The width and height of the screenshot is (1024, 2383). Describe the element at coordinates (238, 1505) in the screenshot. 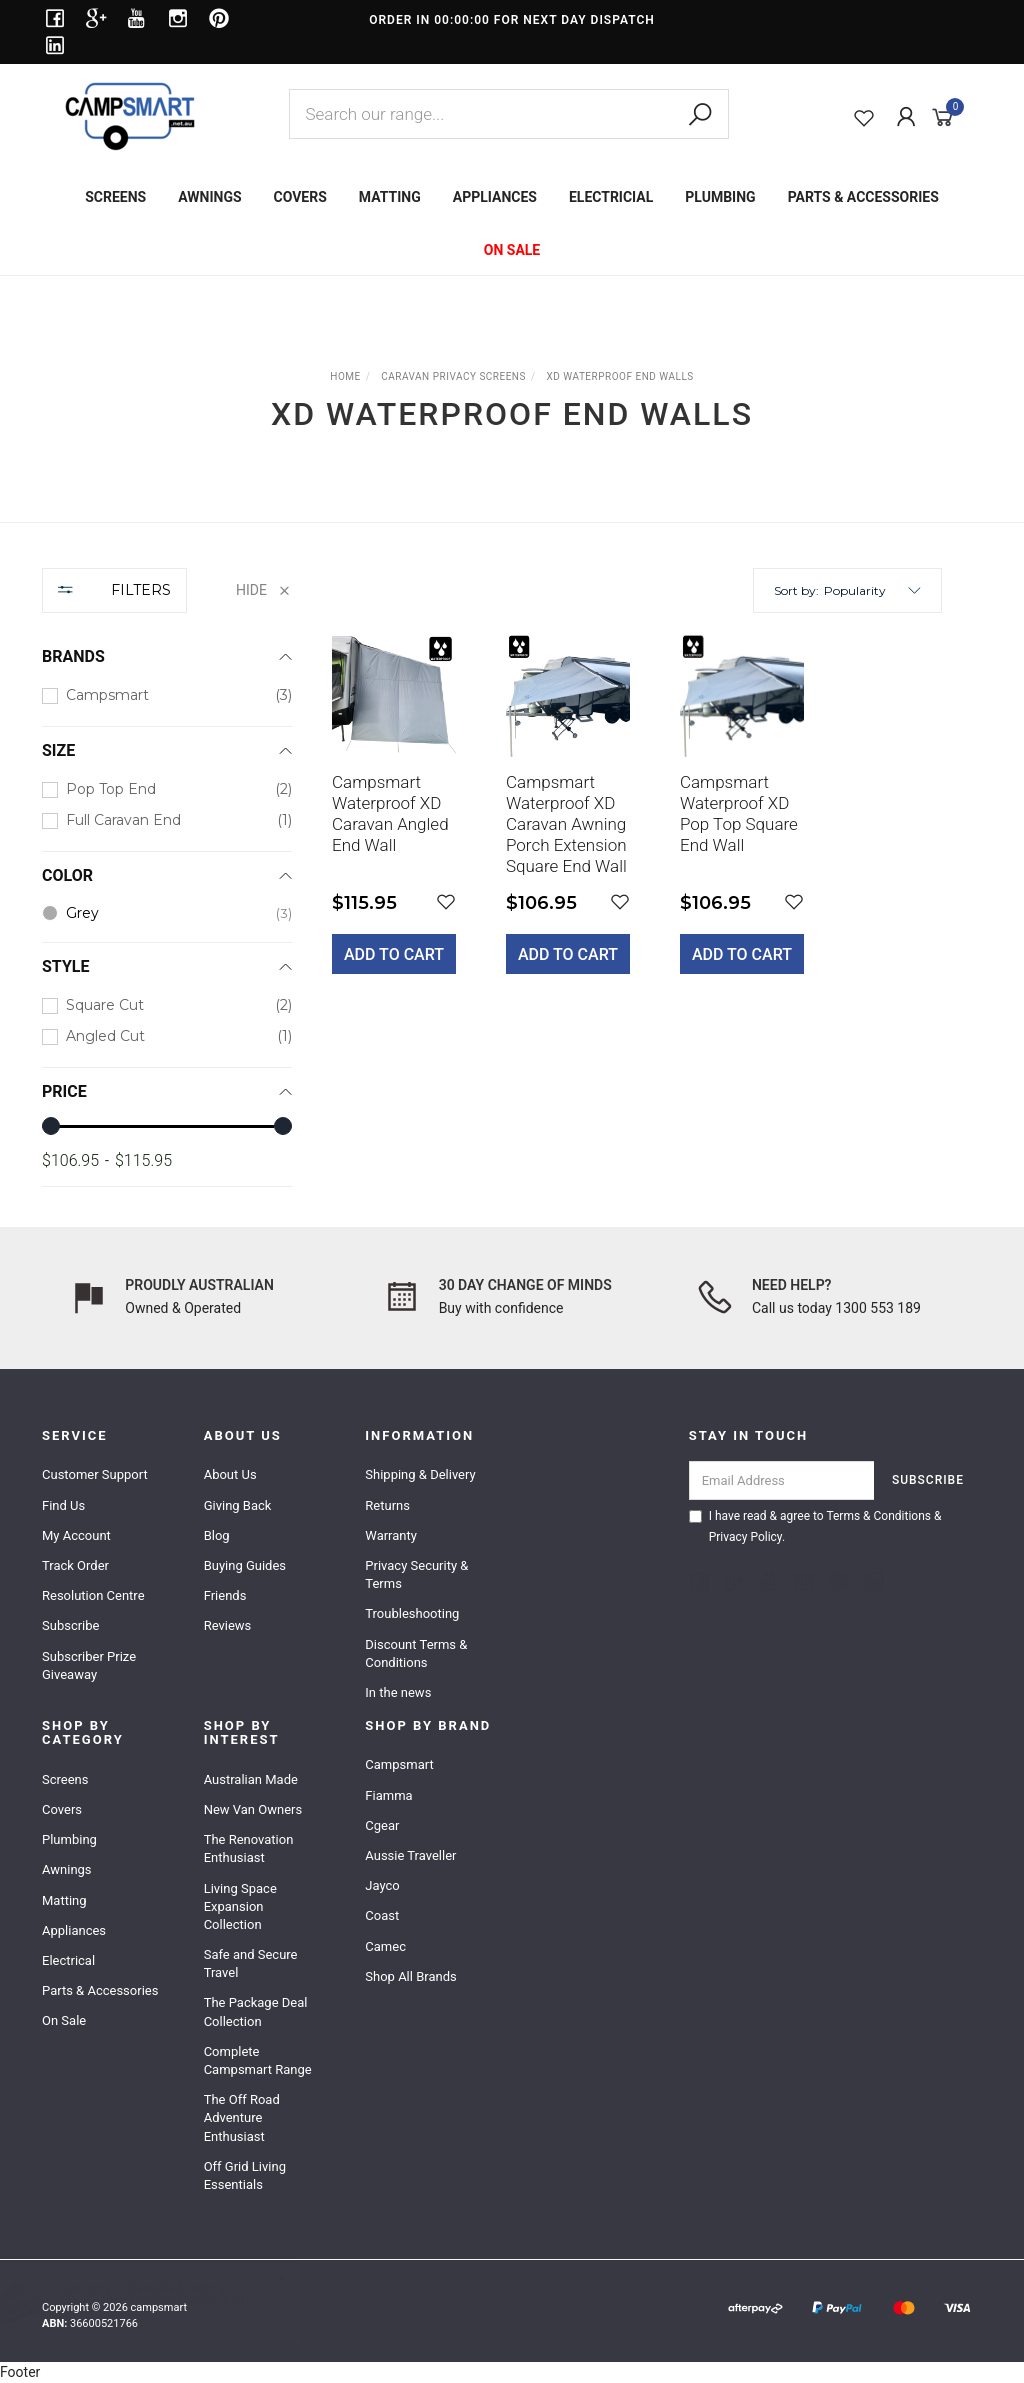

I see `Giving Back` at that location.